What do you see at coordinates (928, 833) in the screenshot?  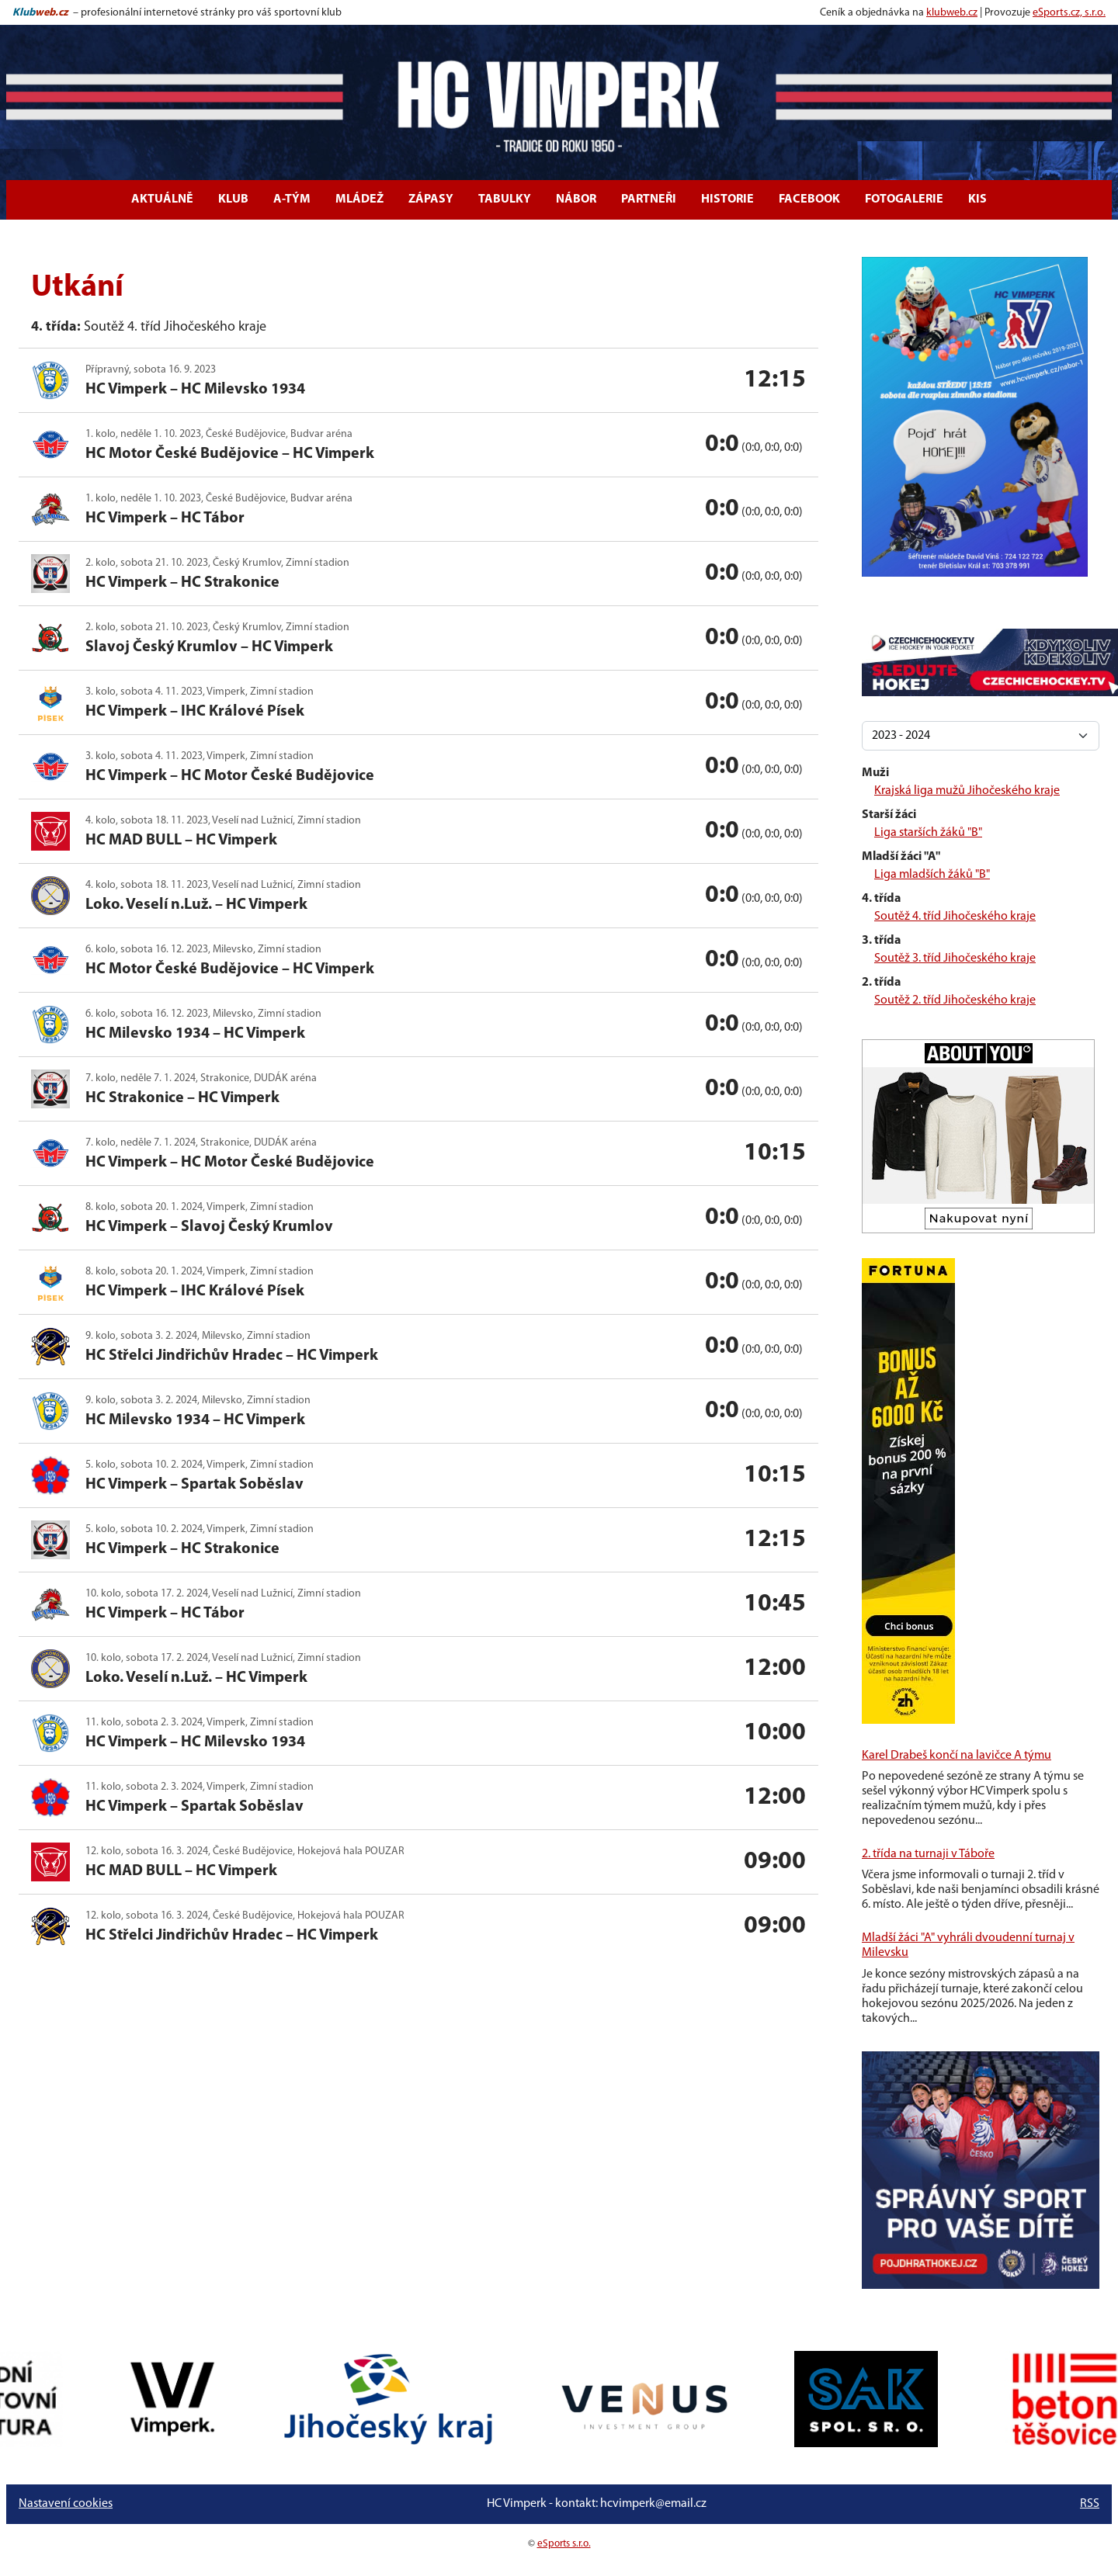 I see `Liga starších žáků "B"` at bounding box center [928, 833].